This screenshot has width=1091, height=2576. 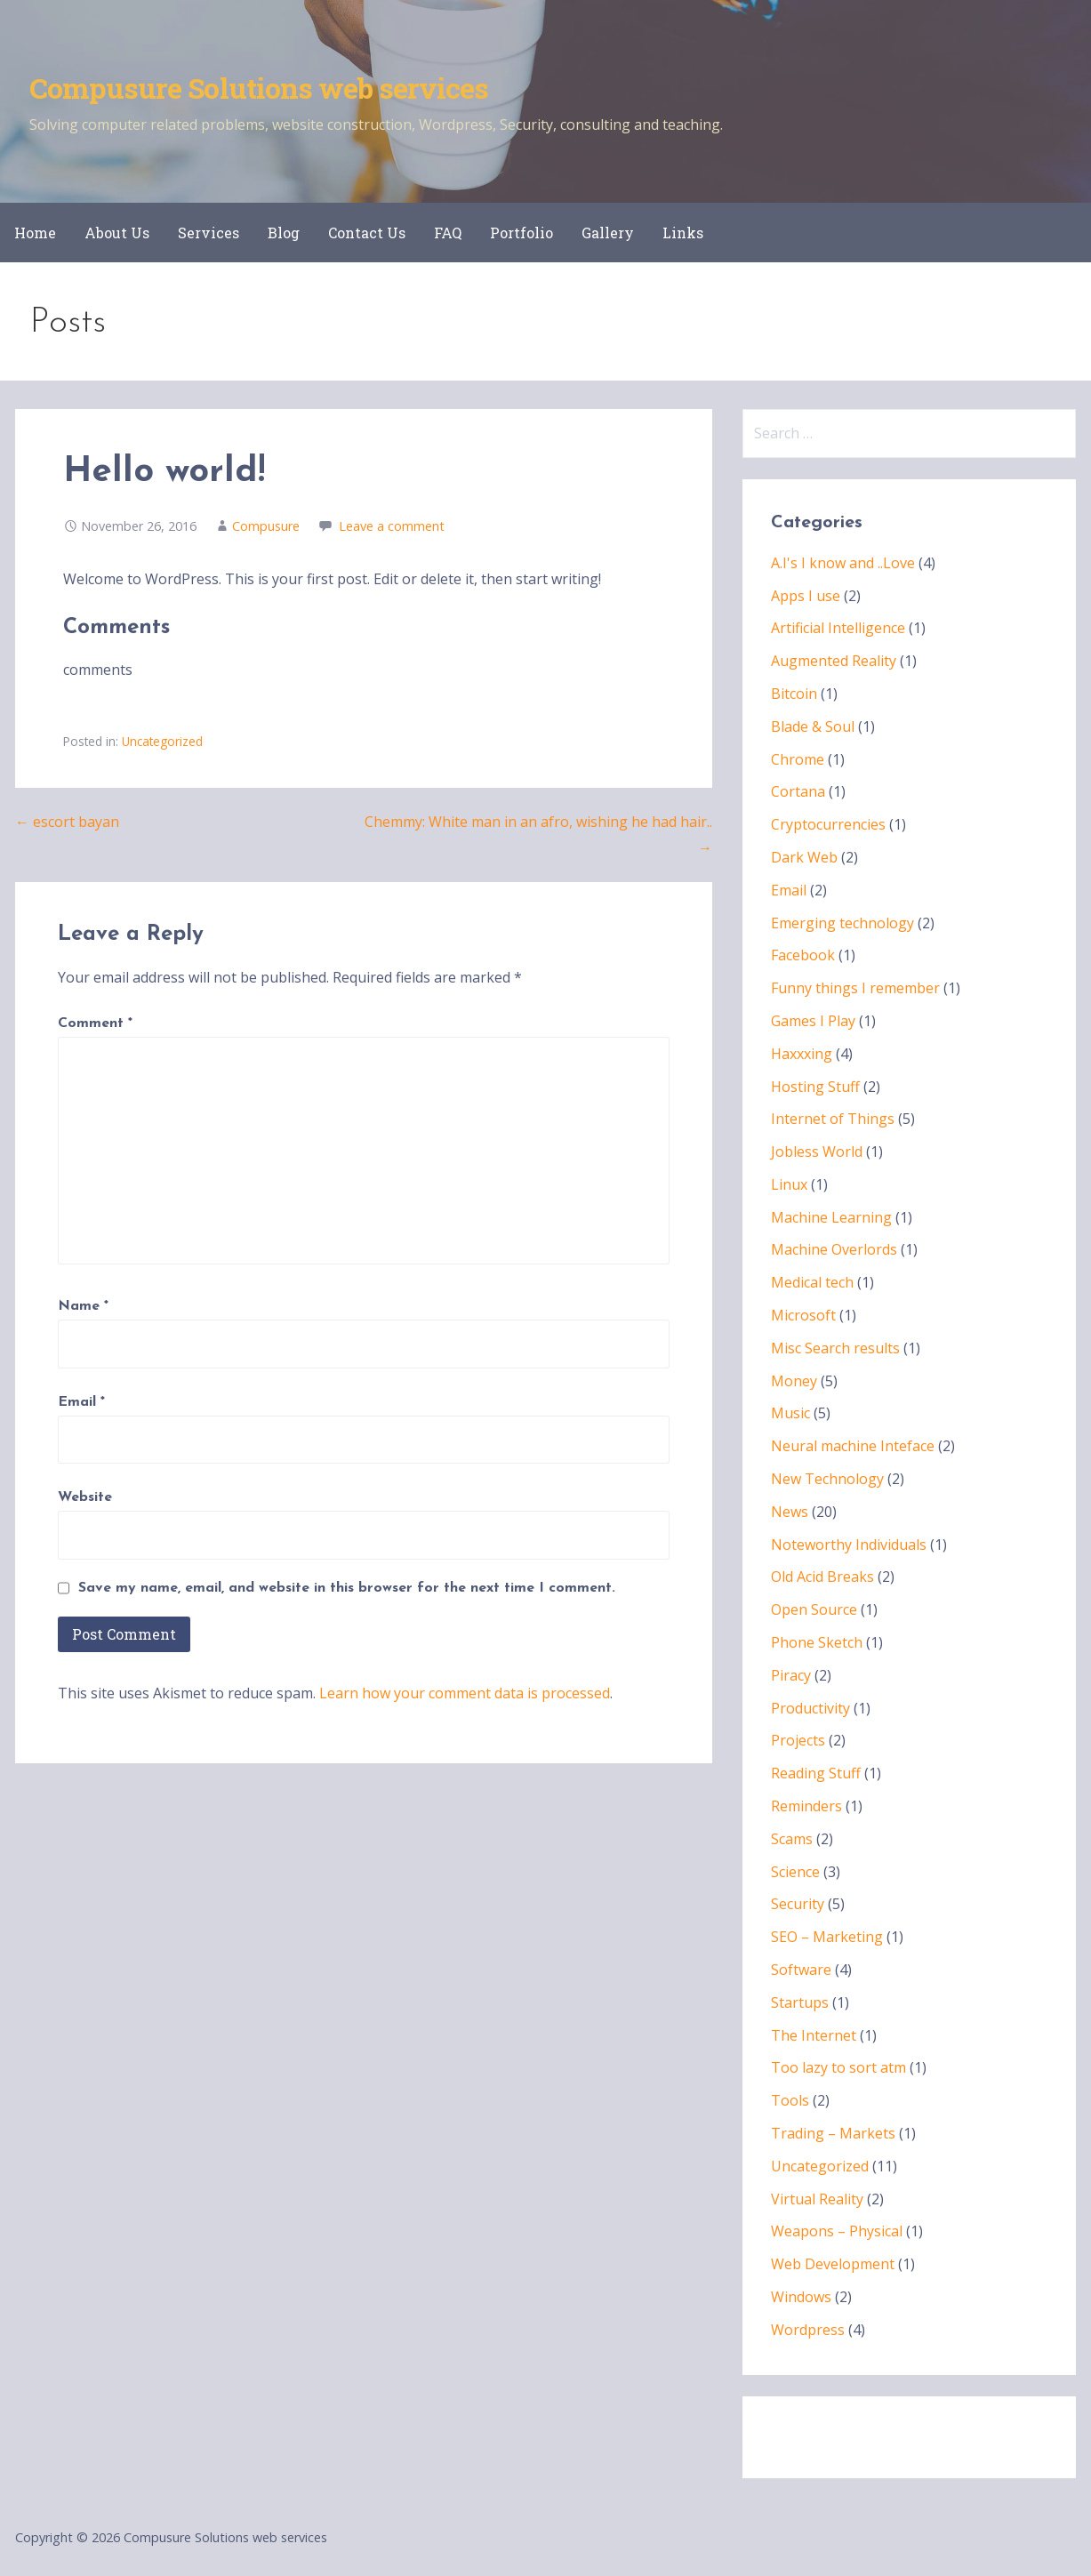 I want to click on Emerging technology, so click(x=842, y=923).